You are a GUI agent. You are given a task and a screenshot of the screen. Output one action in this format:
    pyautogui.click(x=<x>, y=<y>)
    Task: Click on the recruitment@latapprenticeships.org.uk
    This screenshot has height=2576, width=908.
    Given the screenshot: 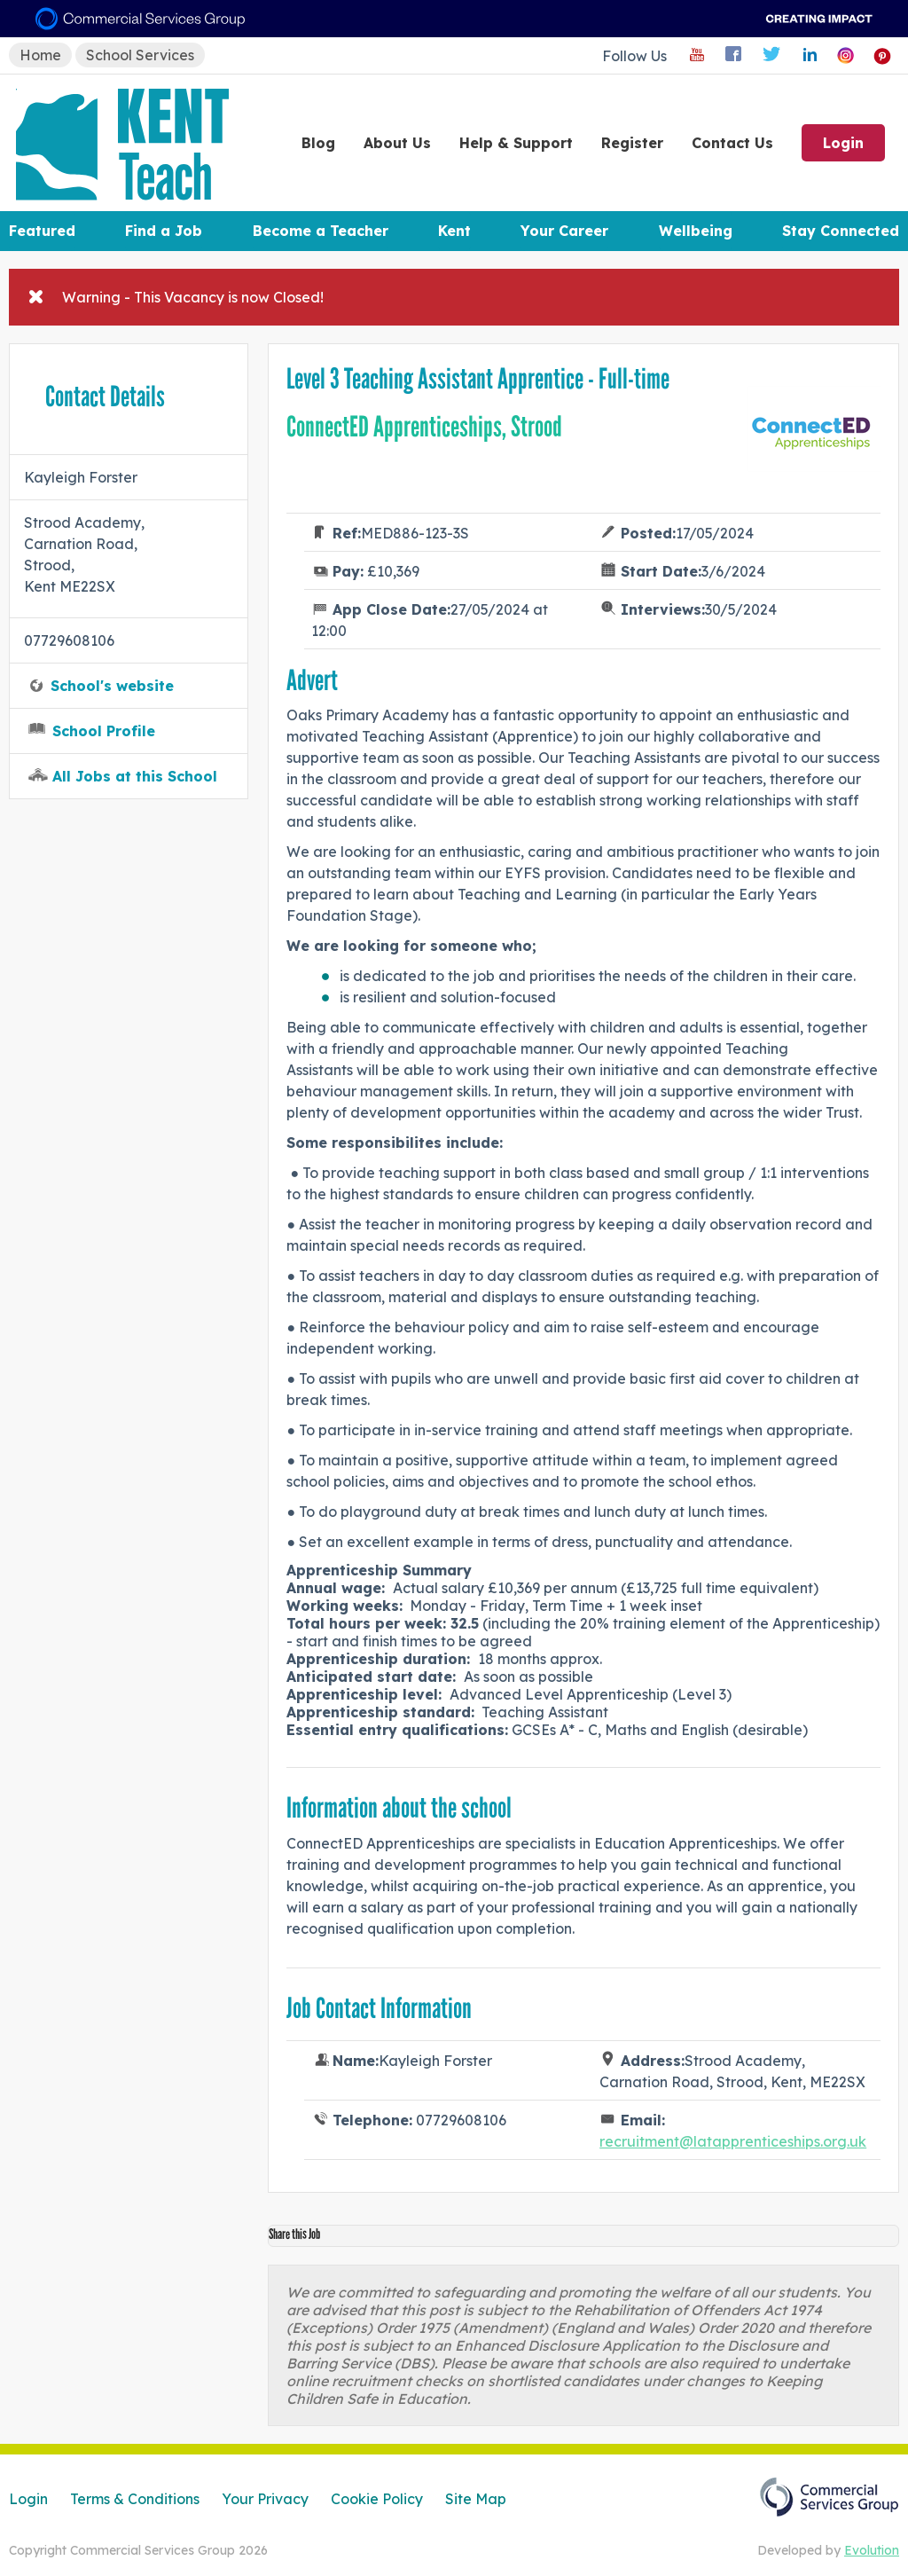 What is the action you would take?
    pyautogui.click(x=732, y=2141)
    